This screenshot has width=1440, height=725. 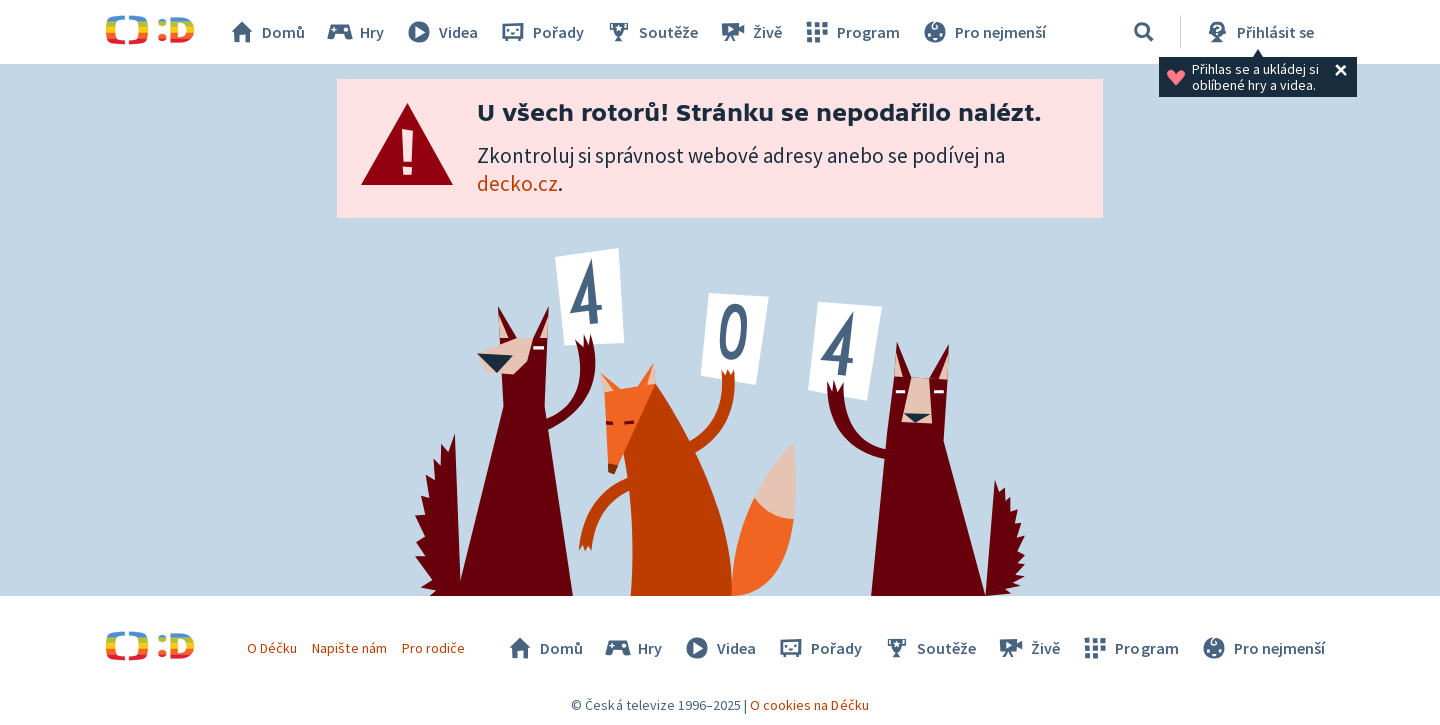 What do you see at coordinates (851, 32) in the screenshot?
I see `Program` at bounding box center [851, 32].